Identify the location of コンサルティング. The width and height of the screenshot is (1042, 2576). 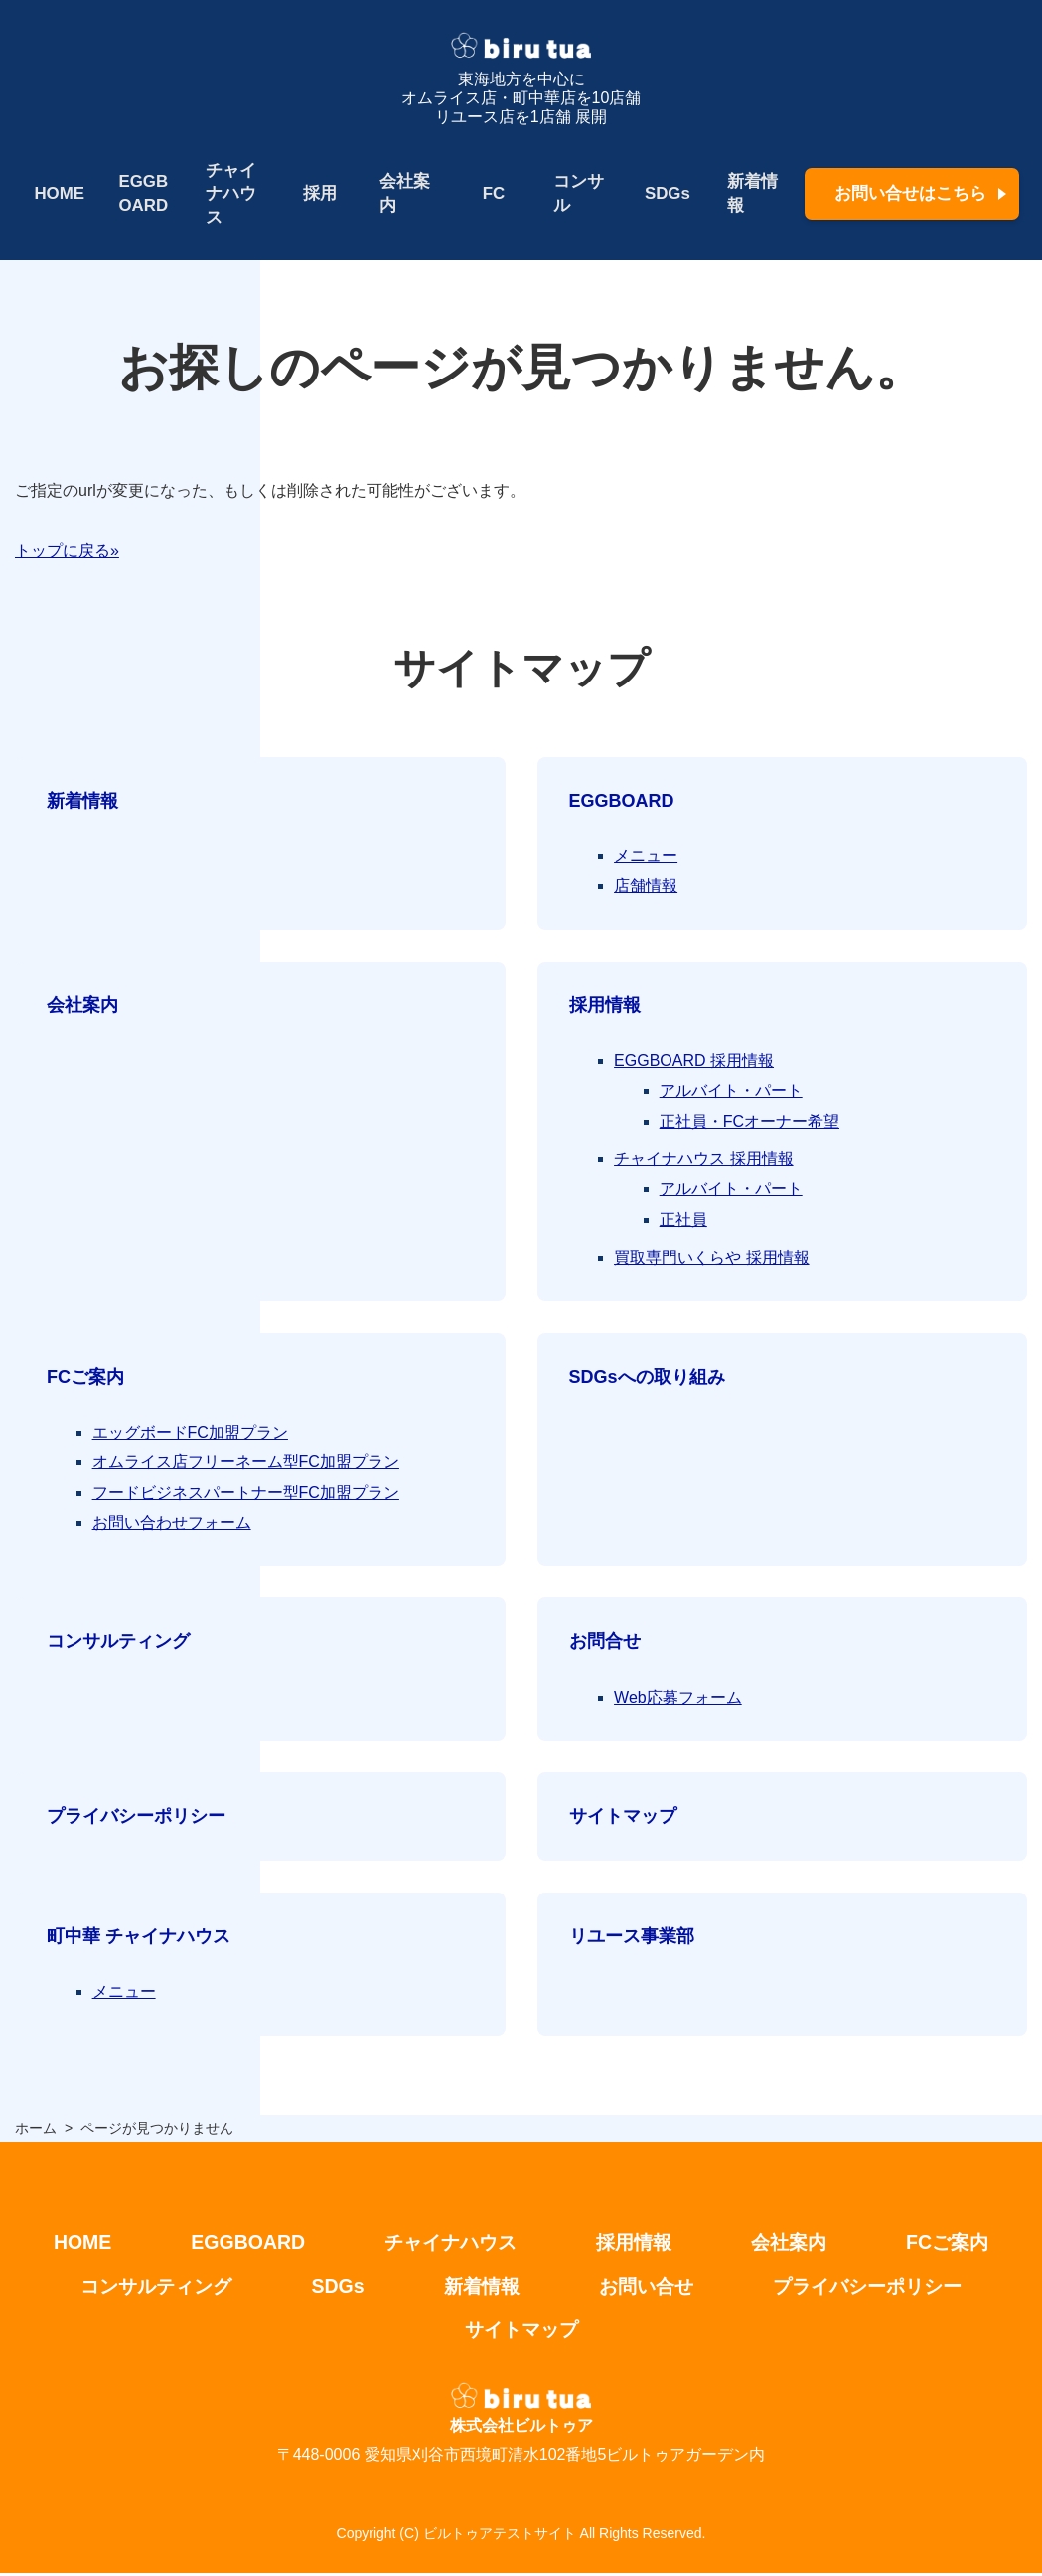
(118, 1642).